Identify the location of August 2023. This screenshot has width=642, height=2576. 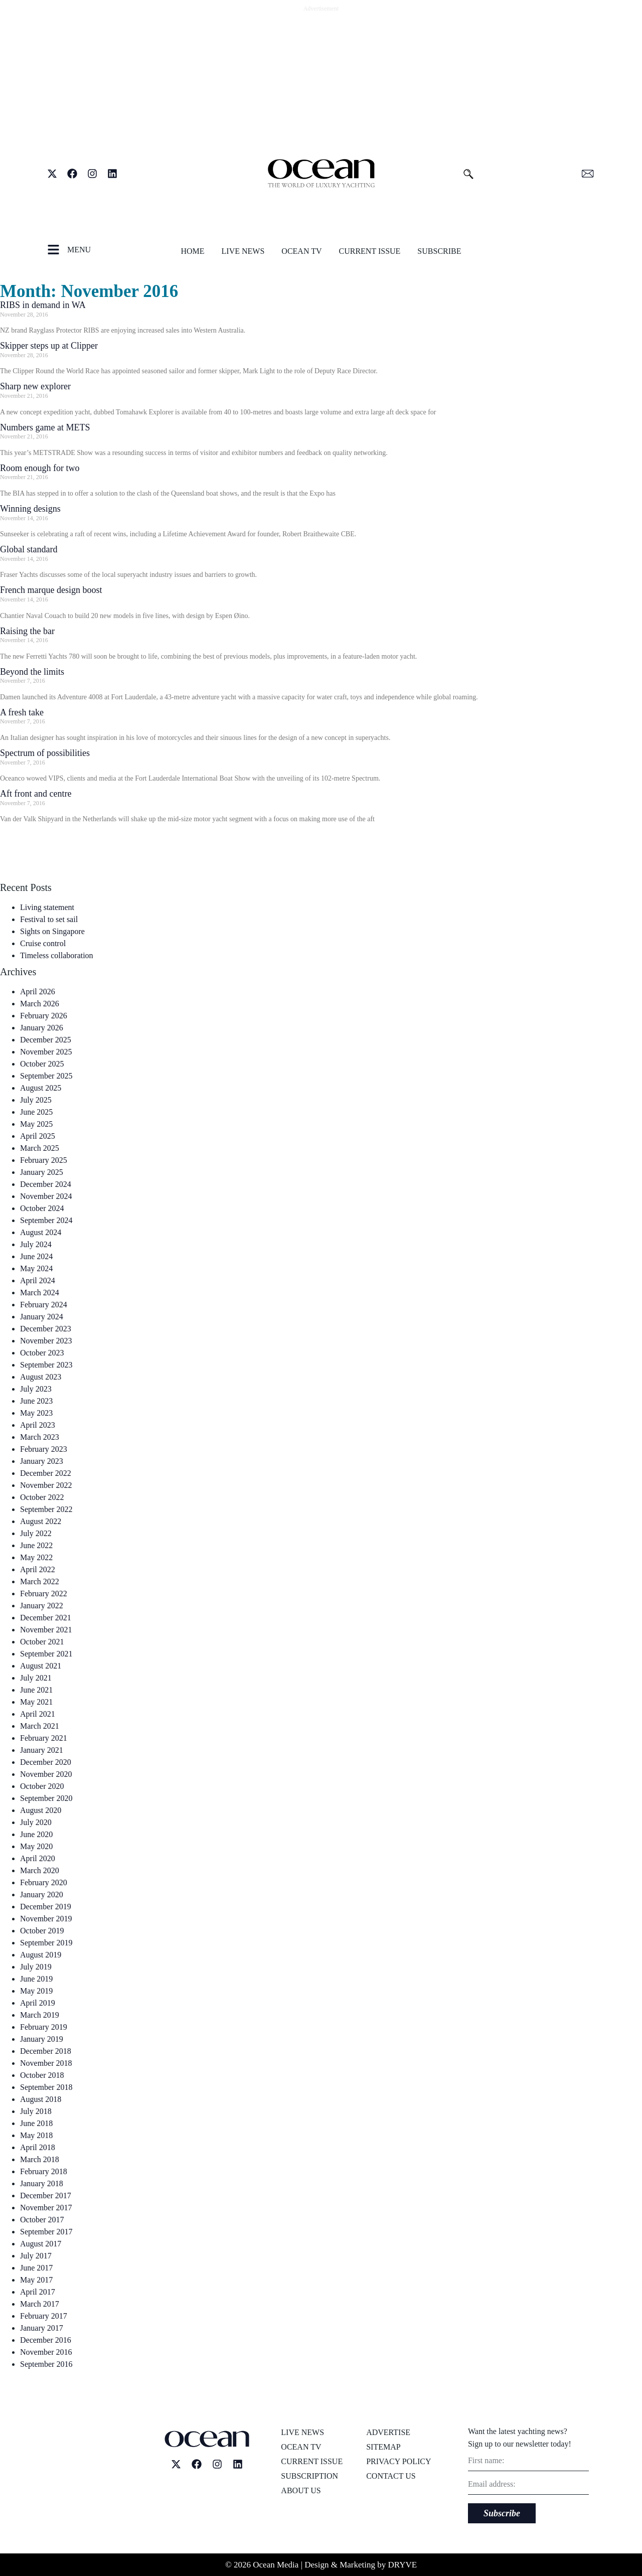
(40, 1377).